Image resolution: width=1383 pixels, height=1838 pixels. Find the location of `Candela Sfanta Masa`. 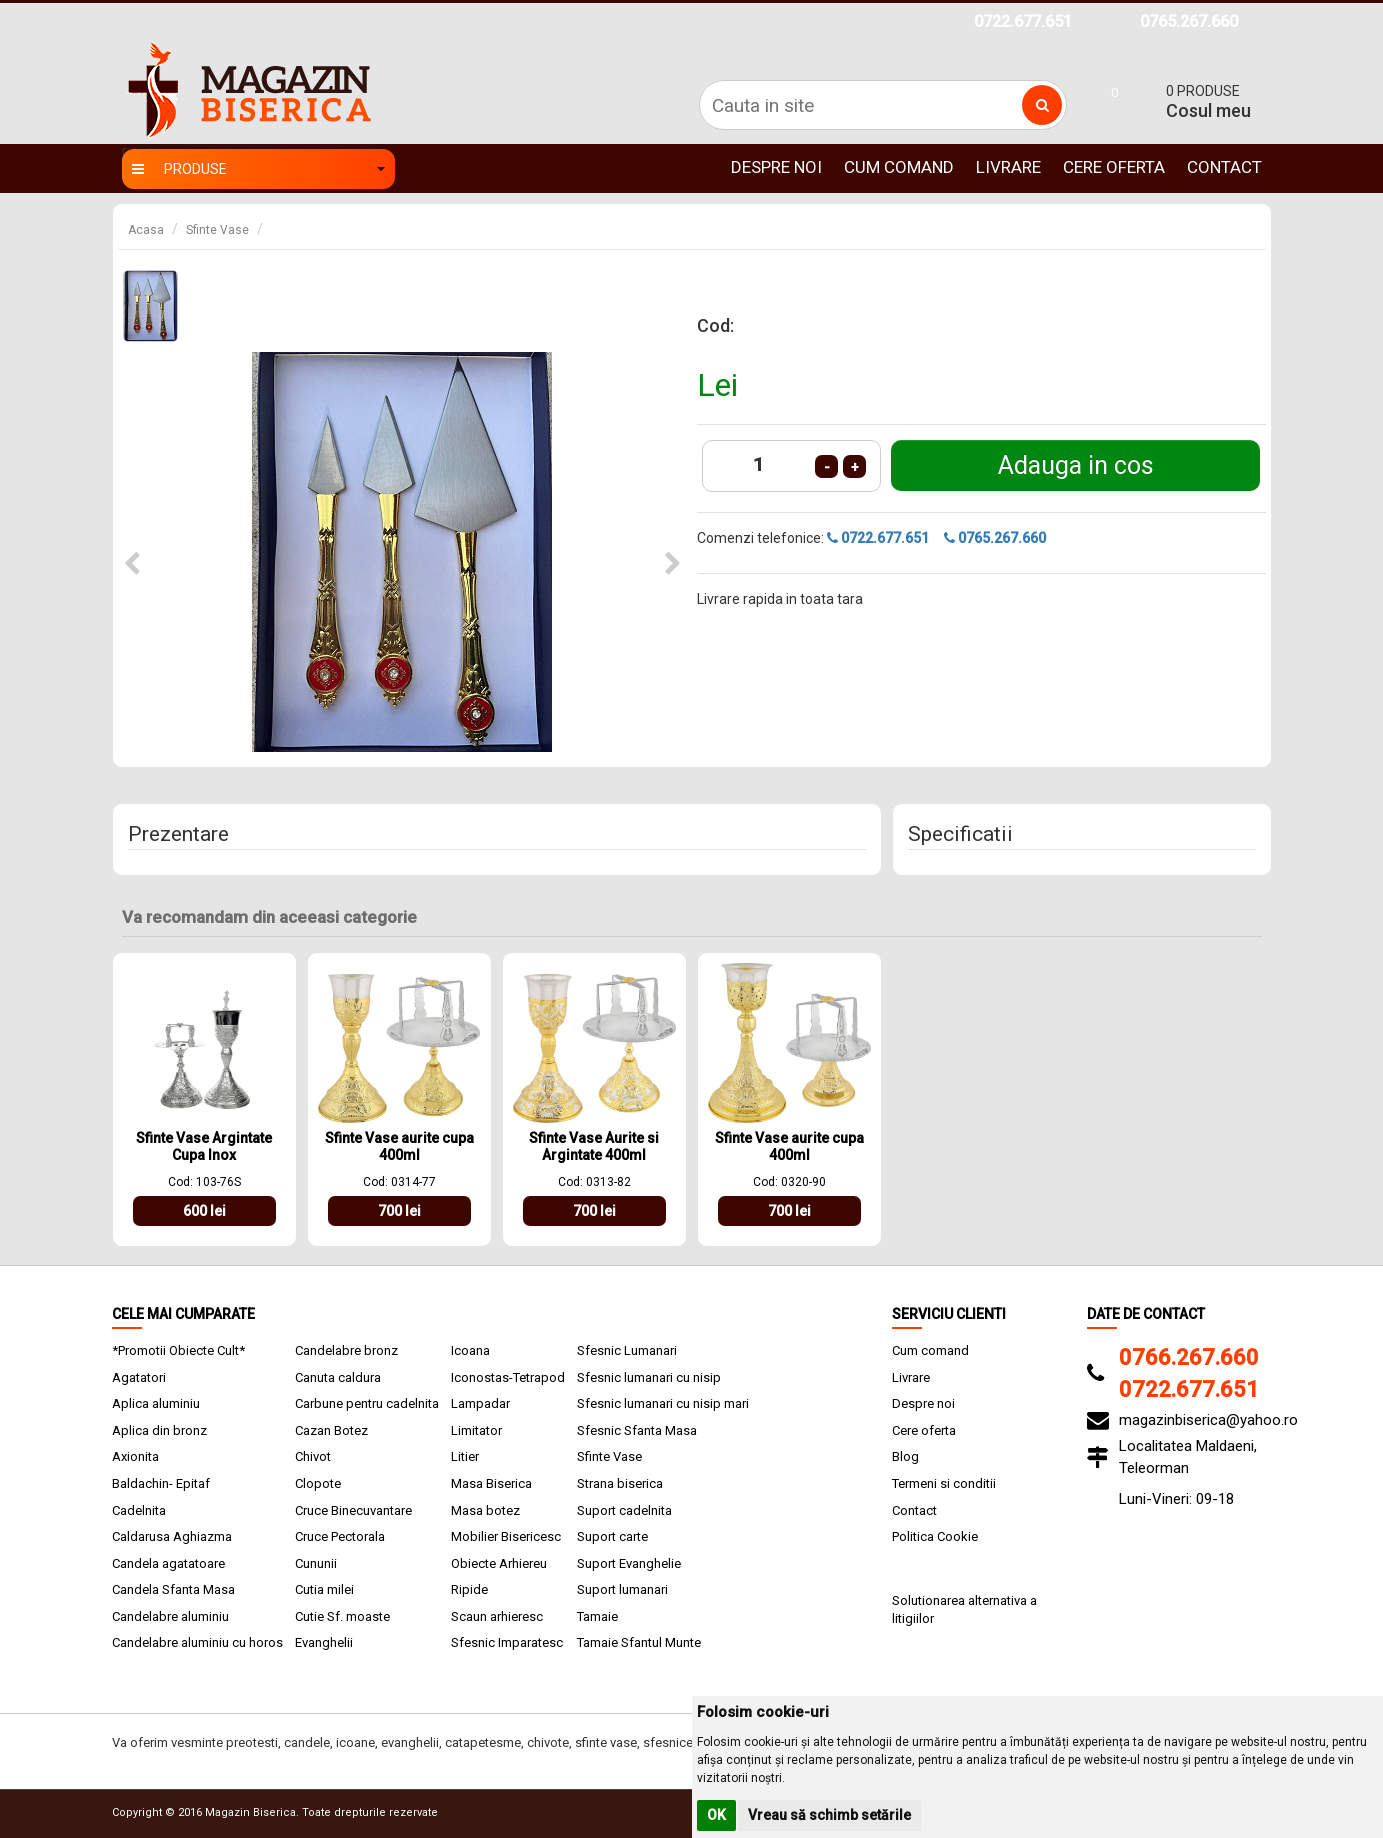

Candela Sfanta Masa is located at coordinates (173, 1589).